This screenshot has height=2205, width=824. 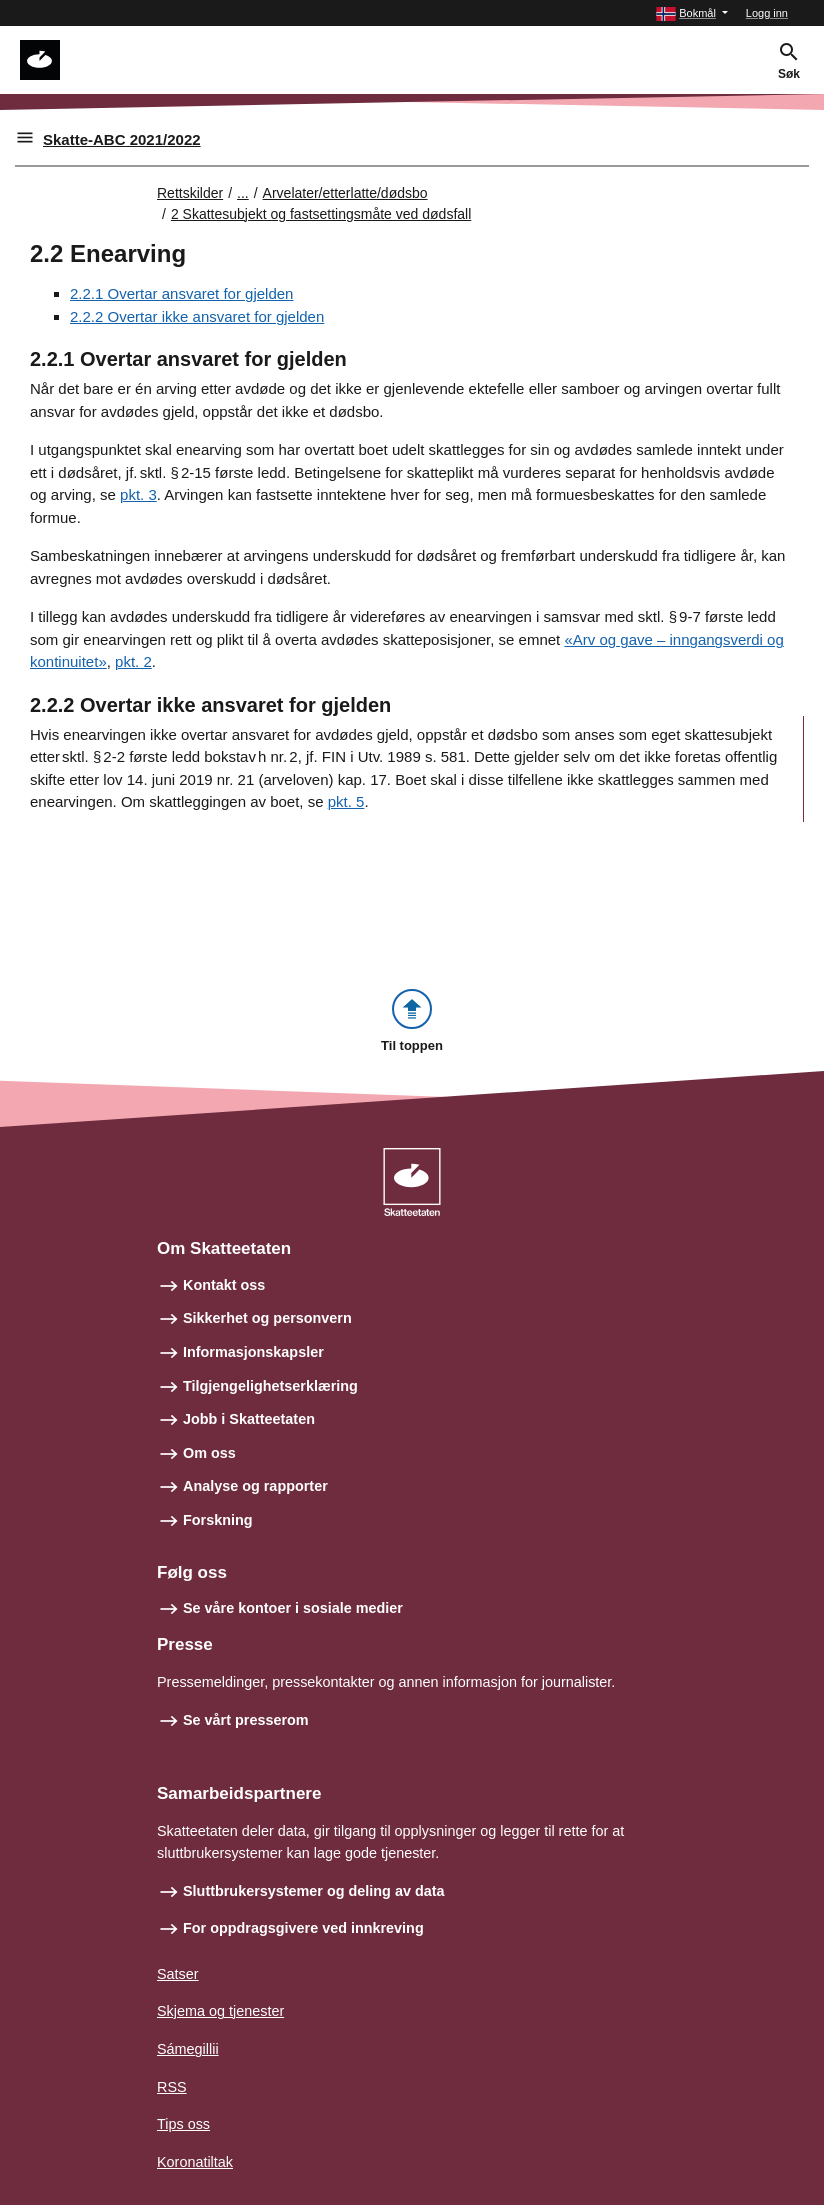 What do you see at coordinates (209, 1453) in the screenshot?
I see `Om oss` at bounding box center [209, 1453].